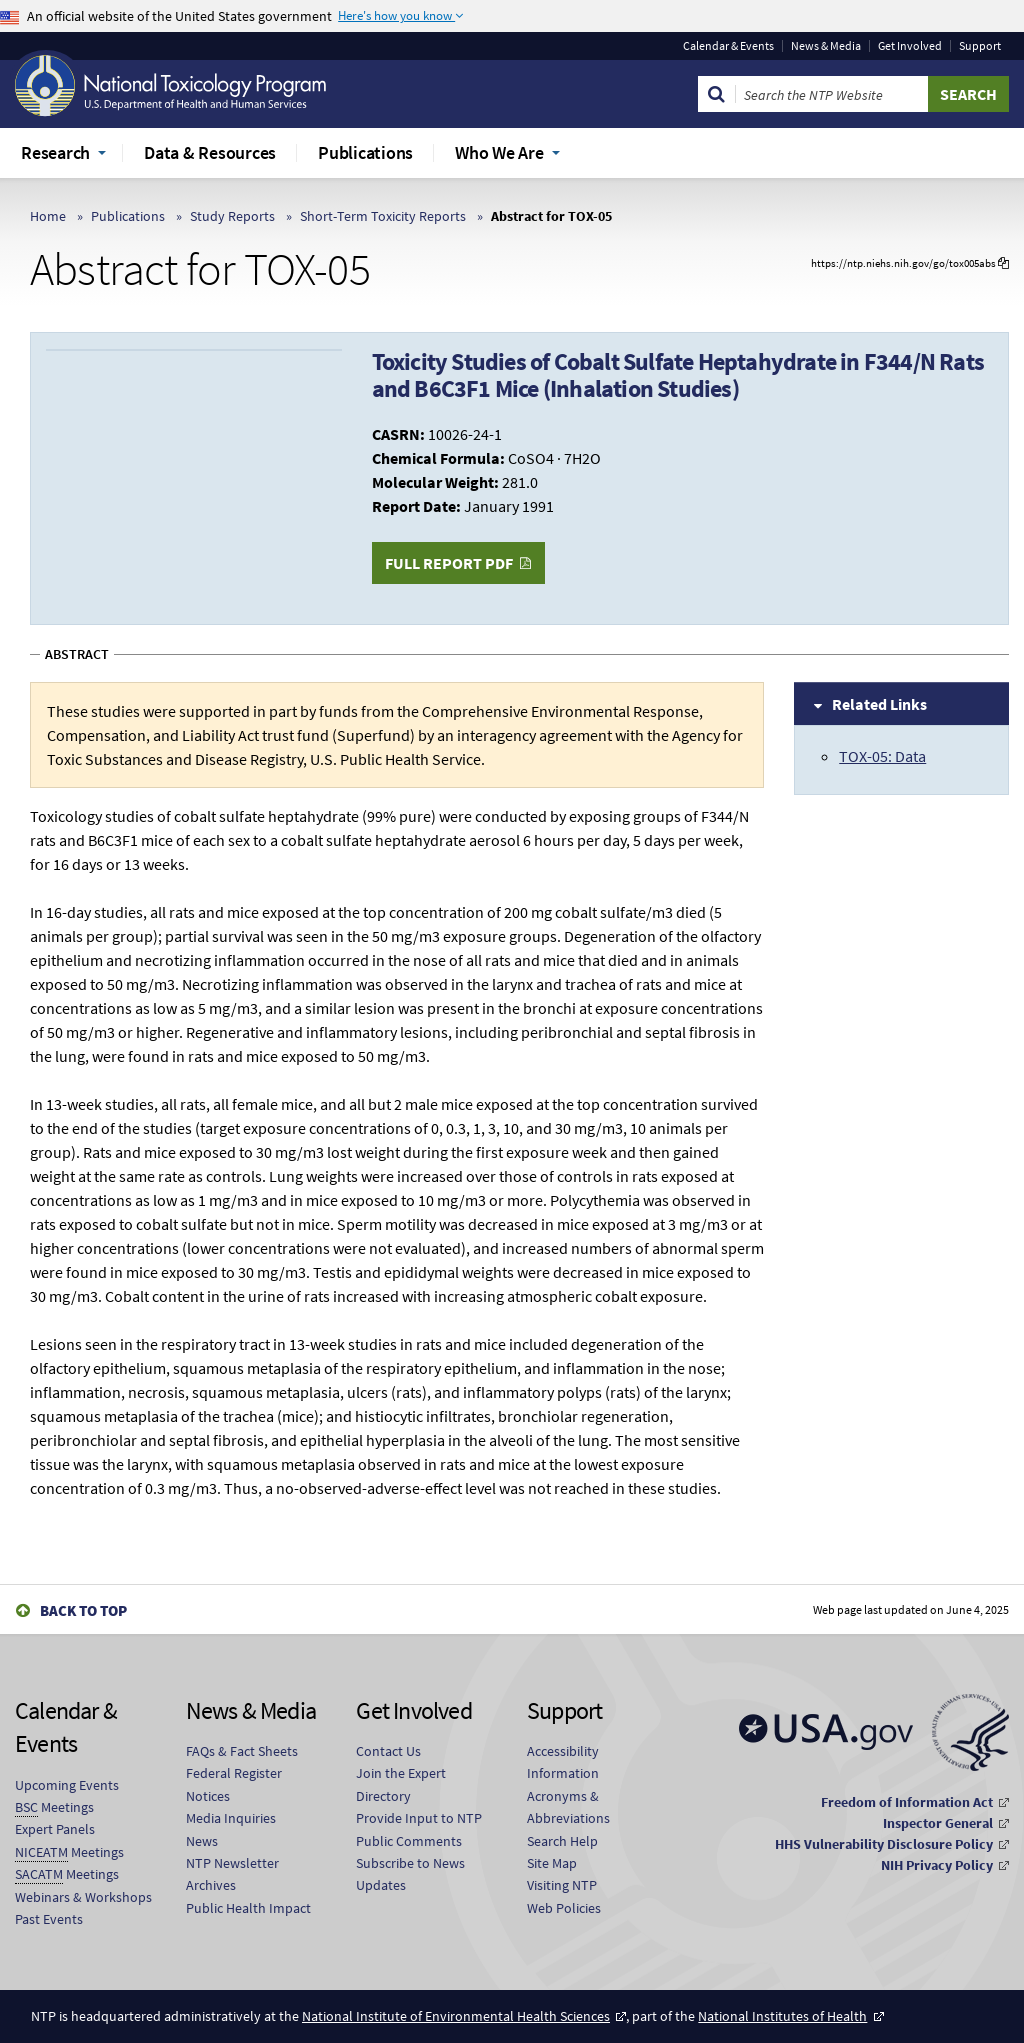 This screenshot has height=2043, width=1024. What do you see at coordinates (202, 1841) in the screenshot?
I see `News` at bounding box center [202, 1841].